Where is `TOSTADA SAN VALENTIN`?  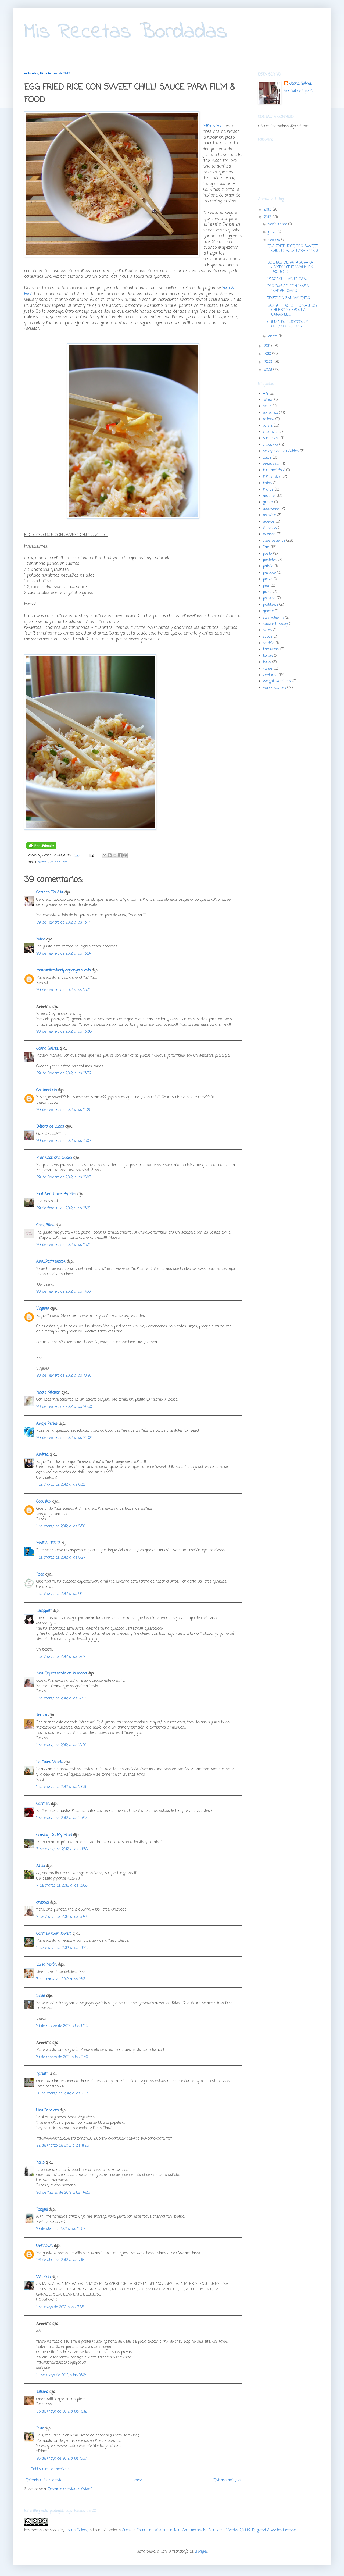 TOSTADA SAN VALENTIN is located at coordinates (288, 298).